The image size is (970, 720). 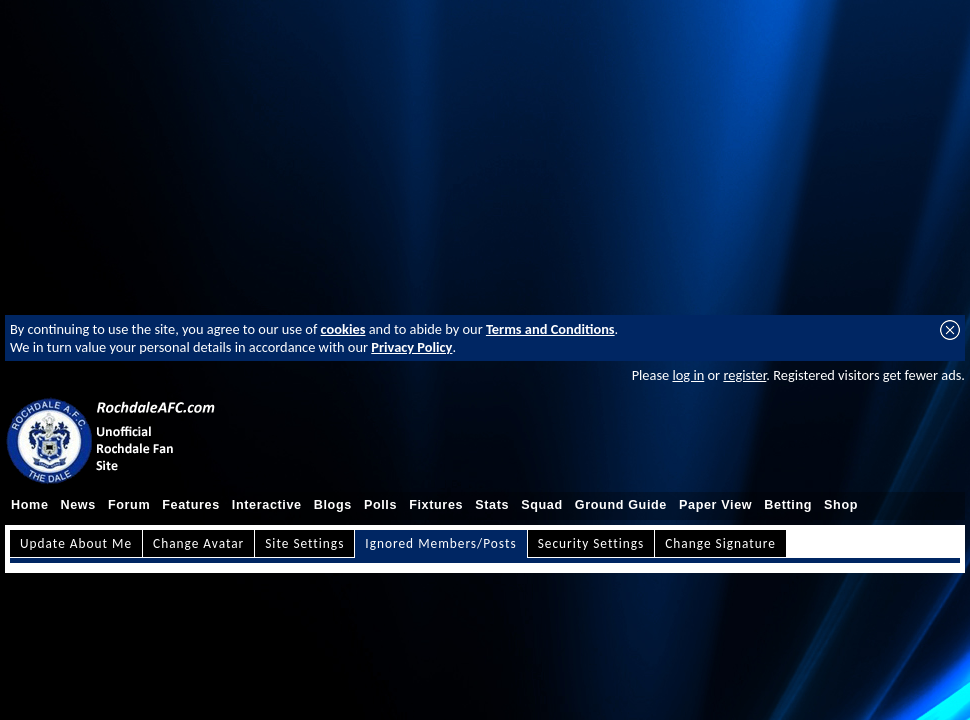 What do you see at coordinates (78, 505) in the screenshot?
I see `News` at bounding box center [78, 505].